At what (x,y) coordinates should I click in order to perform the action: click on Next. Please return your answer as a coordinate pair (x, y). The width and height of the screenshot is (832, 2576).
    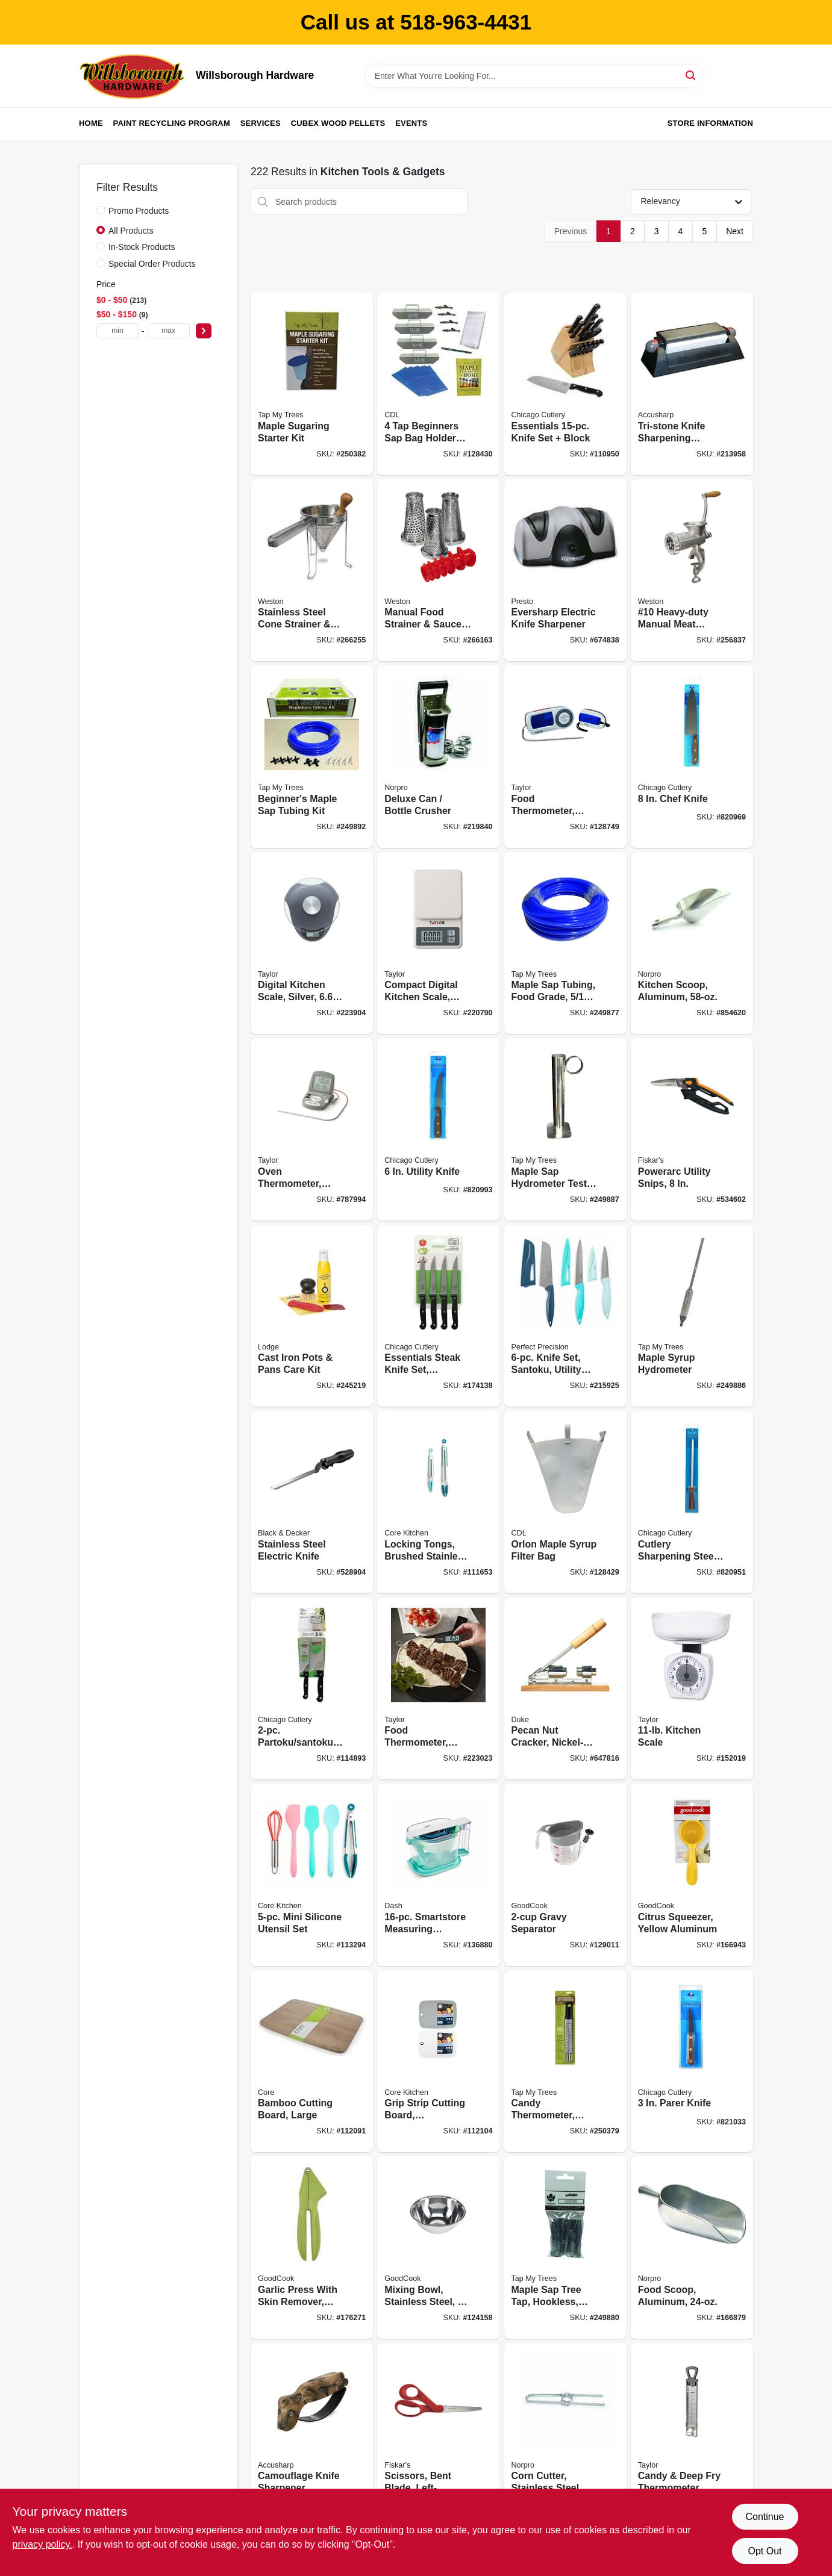
    Looking at the image, I should click on (734, 231).